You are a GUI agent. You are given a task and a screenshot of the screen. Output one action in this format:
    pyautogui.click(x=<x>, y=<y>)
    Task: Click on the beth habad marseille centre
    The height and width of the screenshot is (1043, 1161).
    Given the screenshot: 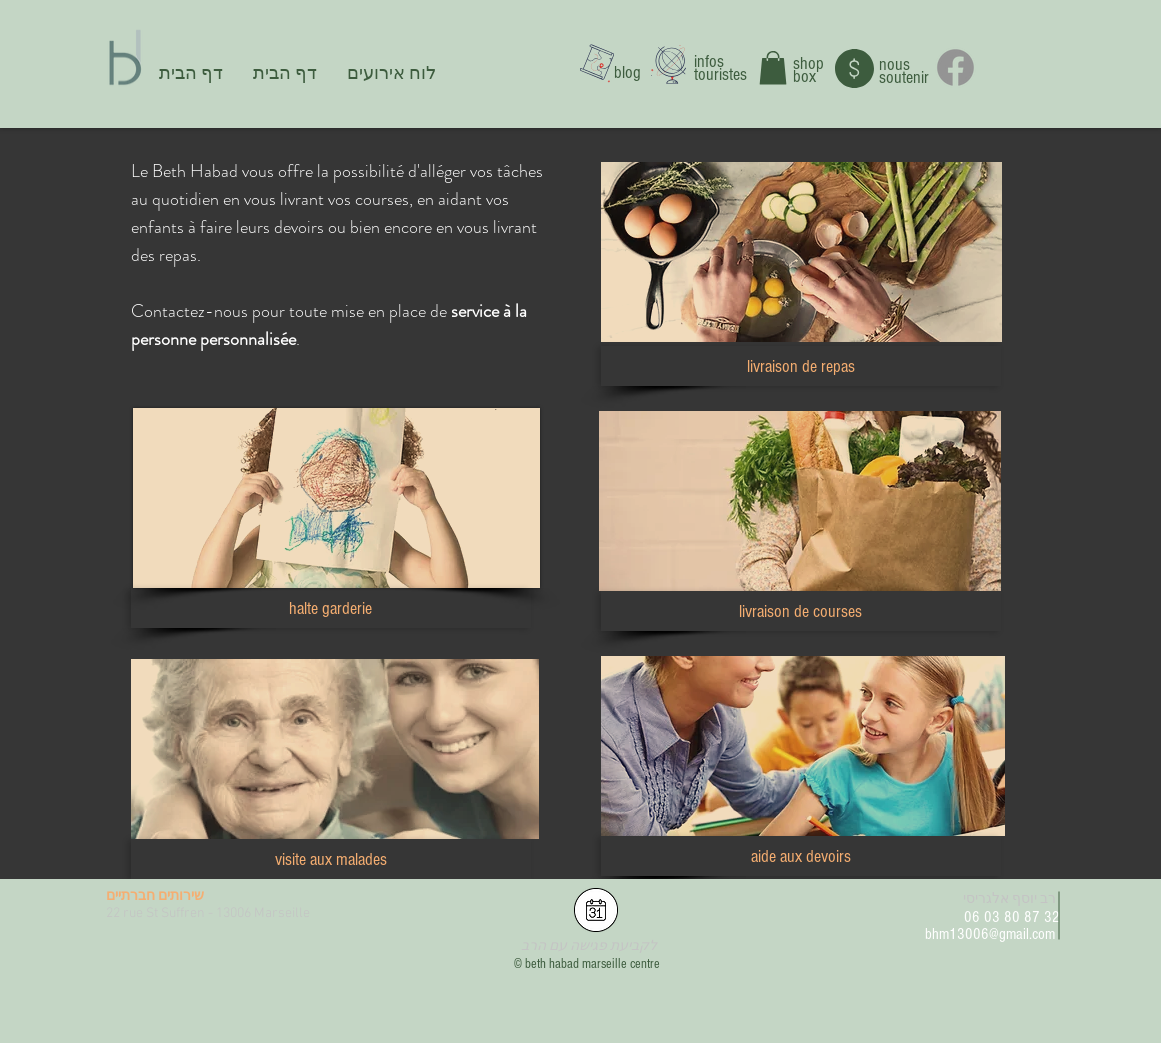 What is the action you would take?
    pyautogui.click(x=592, y=964)
    